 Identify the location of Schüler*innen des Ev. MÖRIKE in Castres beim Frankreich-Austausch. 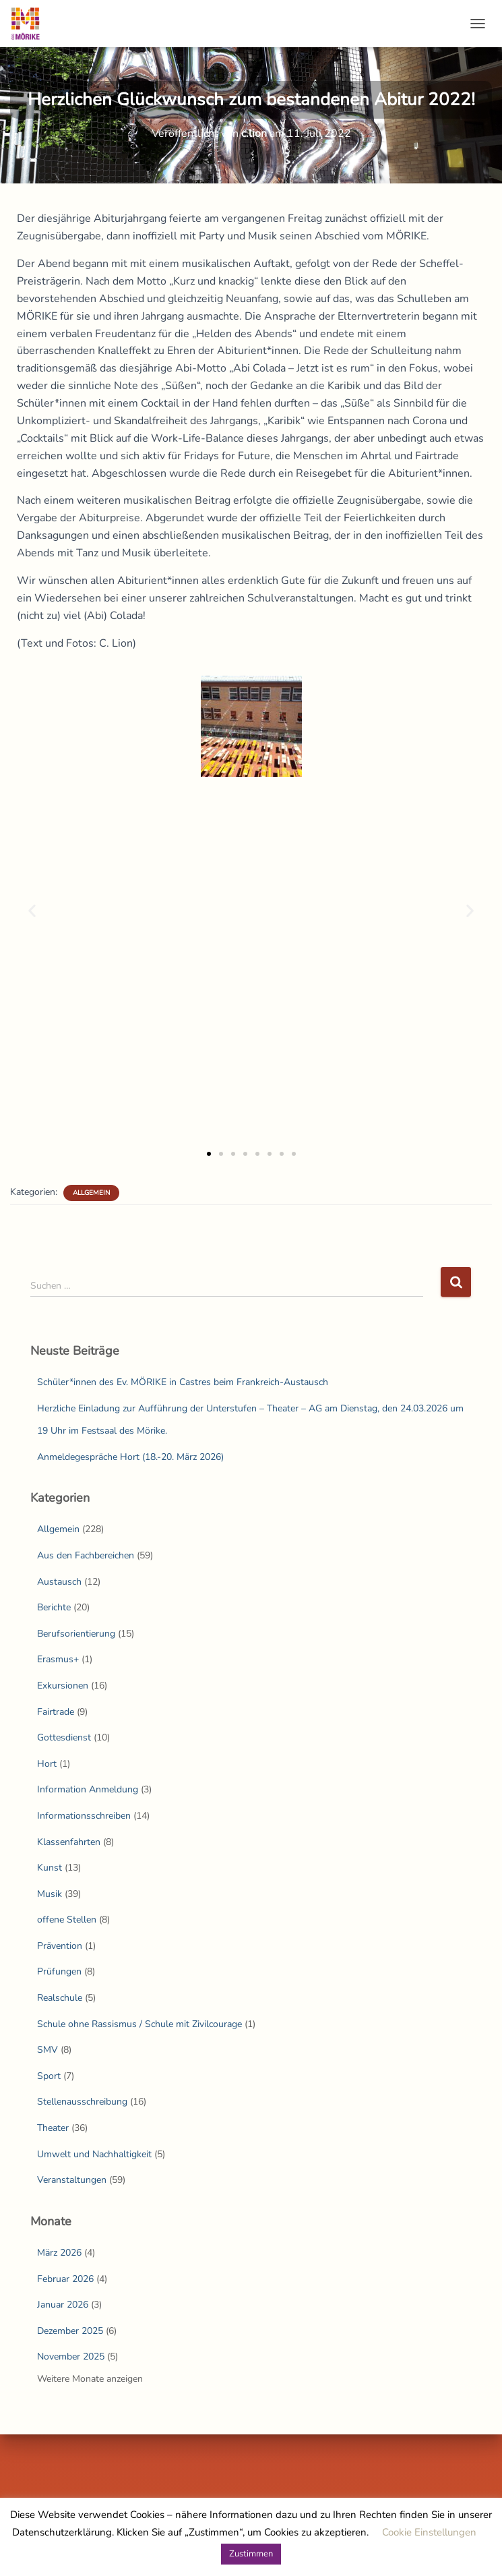
(182, 1382).